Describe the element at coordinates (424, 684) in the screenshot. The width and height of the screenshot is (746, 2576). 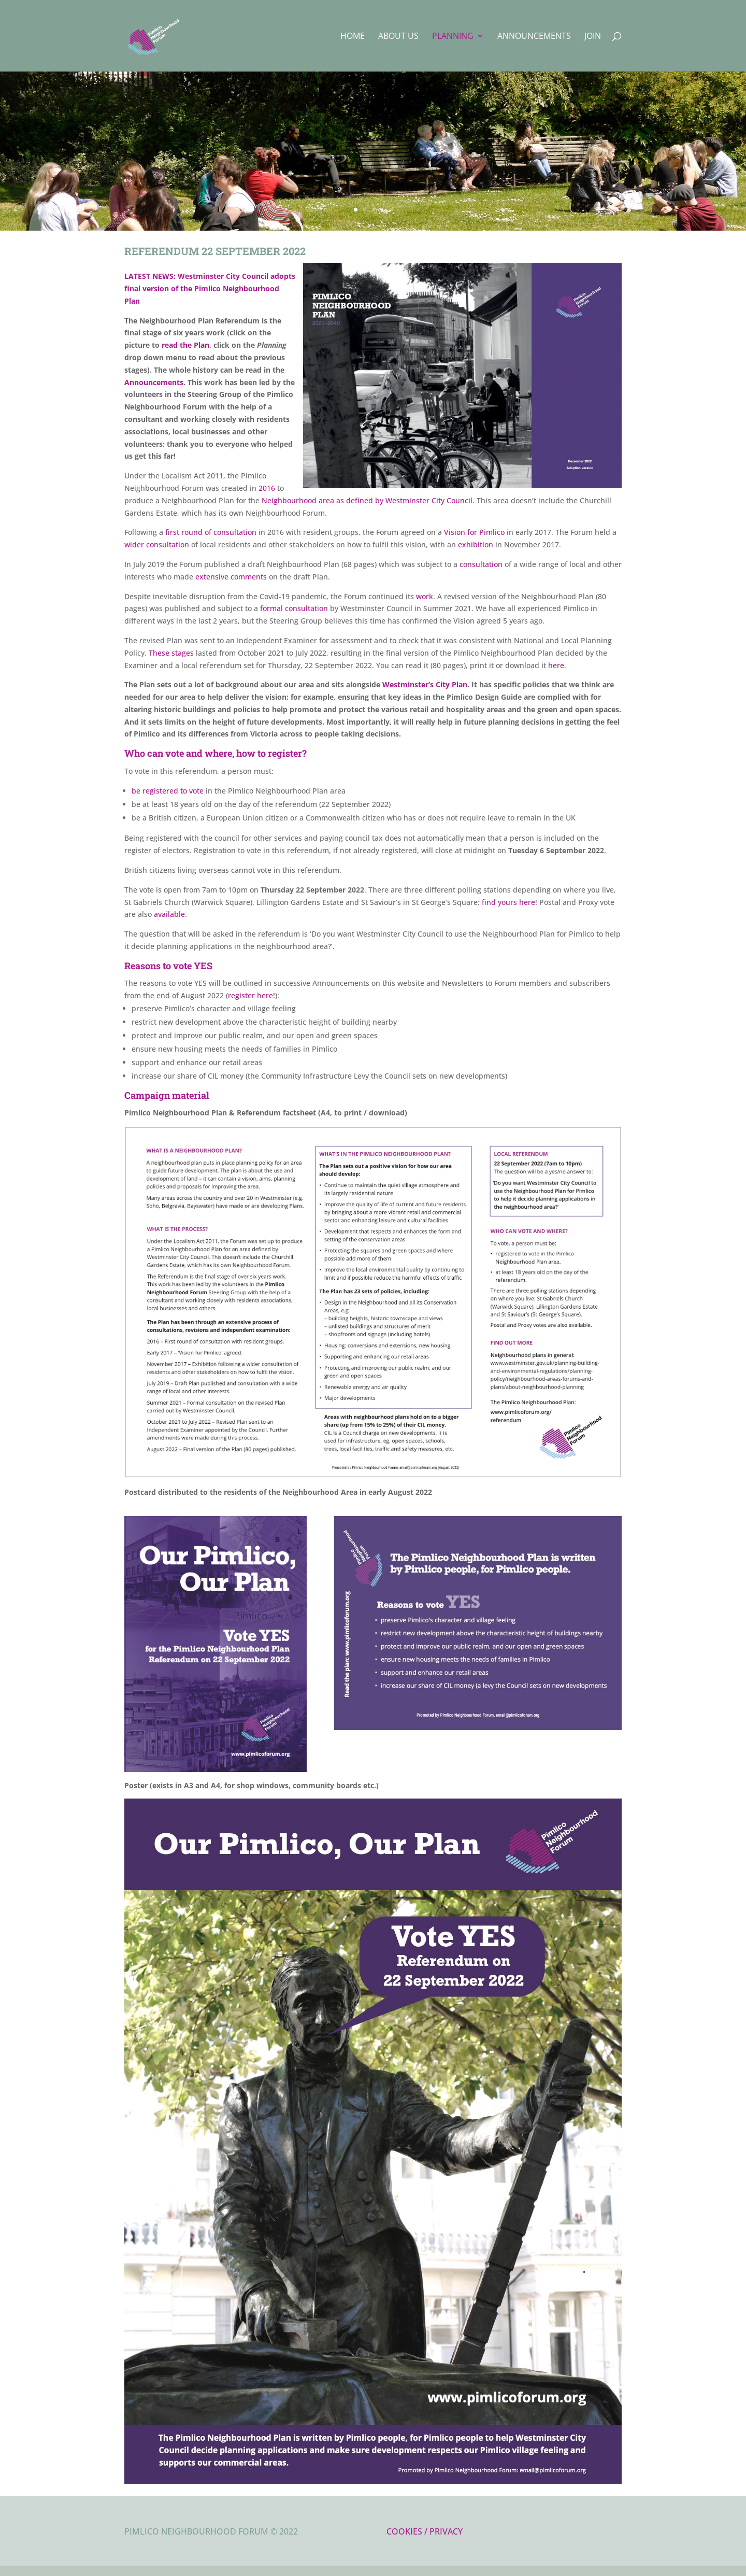
I see `Westminster’s City Plan` at that location.